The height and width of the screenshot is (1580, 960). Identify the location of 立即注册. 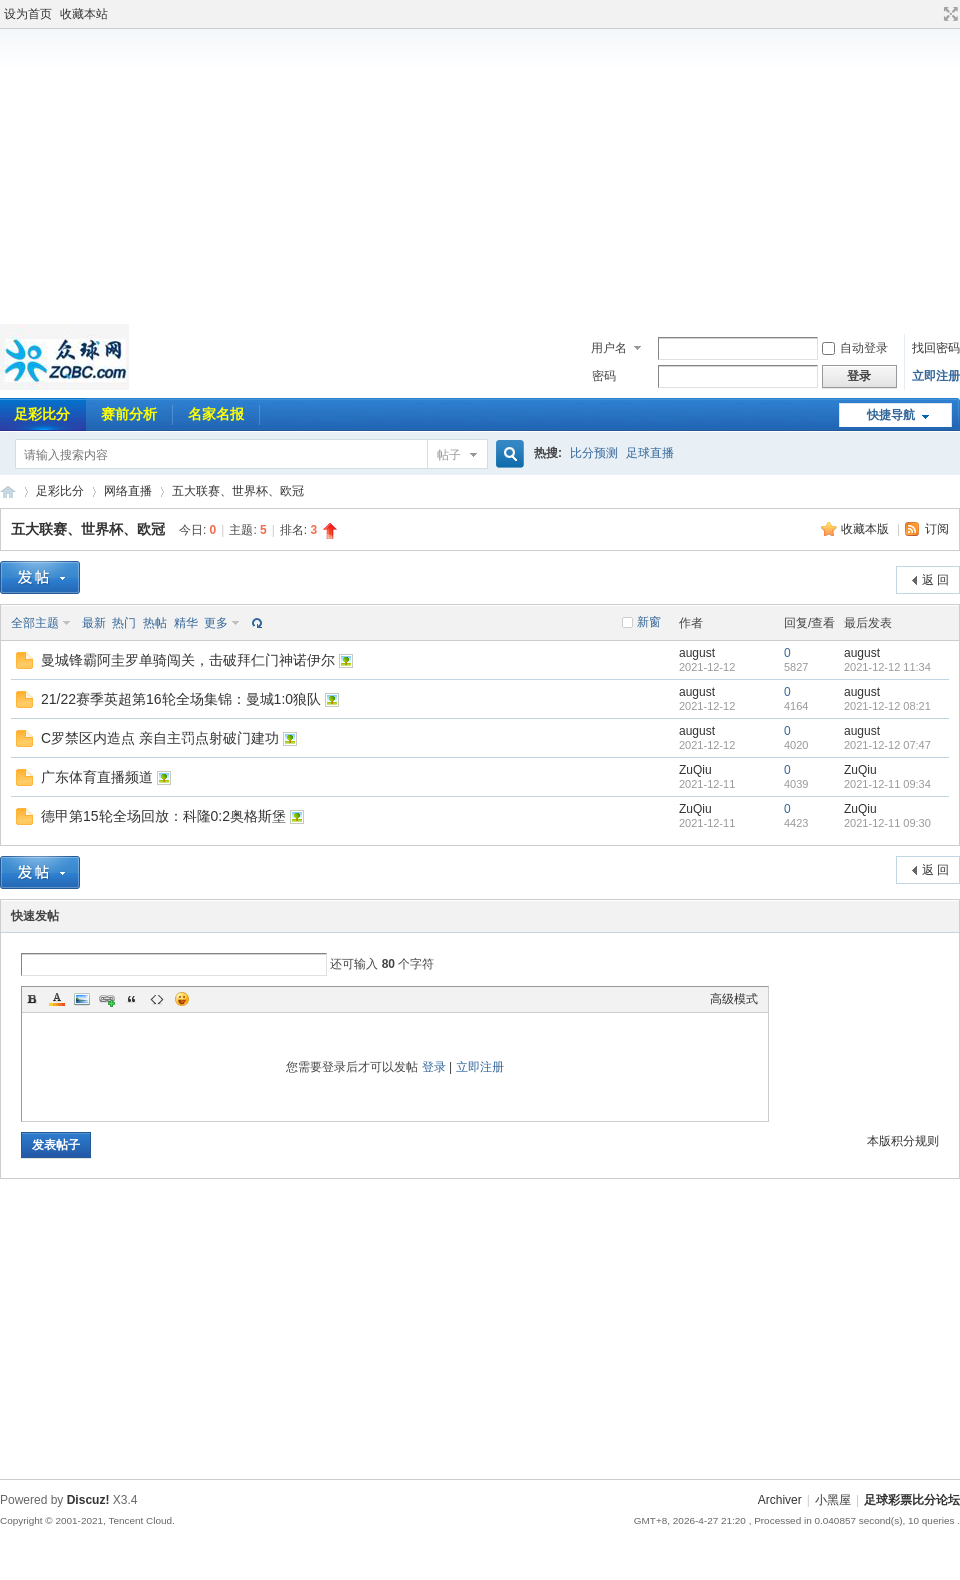
(936, 376).